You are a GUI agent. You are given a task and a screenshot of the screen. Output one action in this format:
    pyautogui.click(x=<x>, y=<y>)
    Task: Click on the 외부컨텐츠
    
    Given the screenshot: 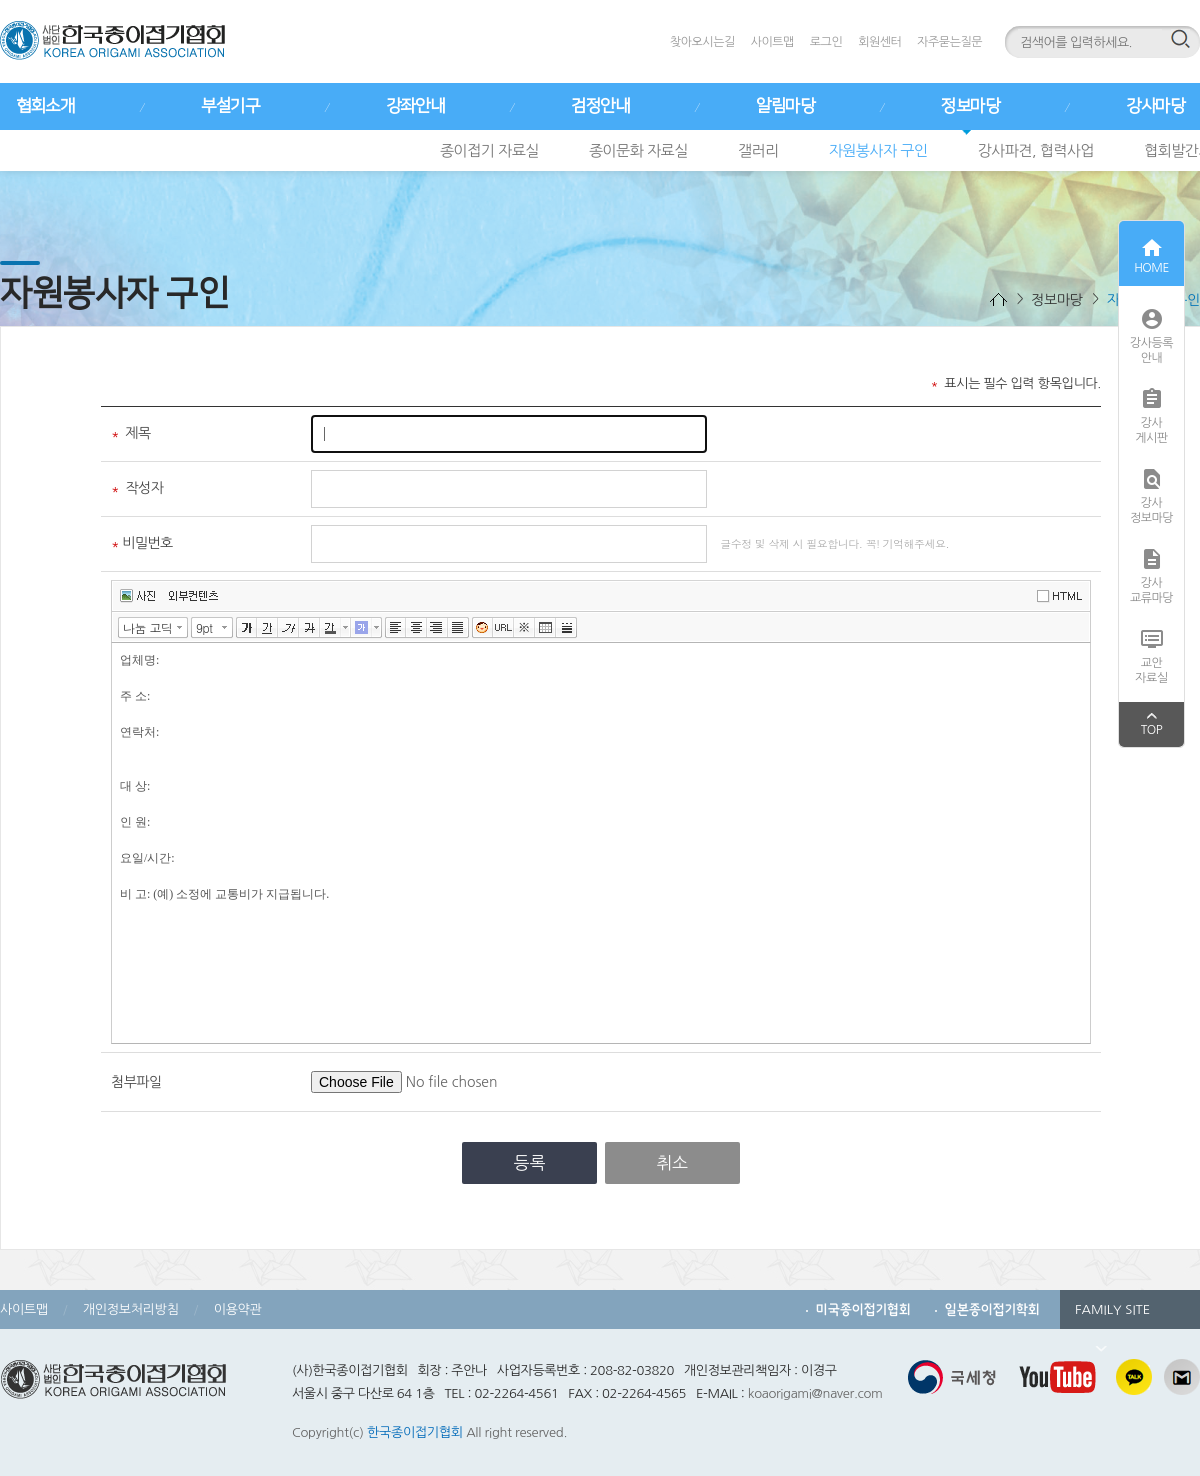 What is the action you would take?
    pyautogui.click(x=193, y=595)
    